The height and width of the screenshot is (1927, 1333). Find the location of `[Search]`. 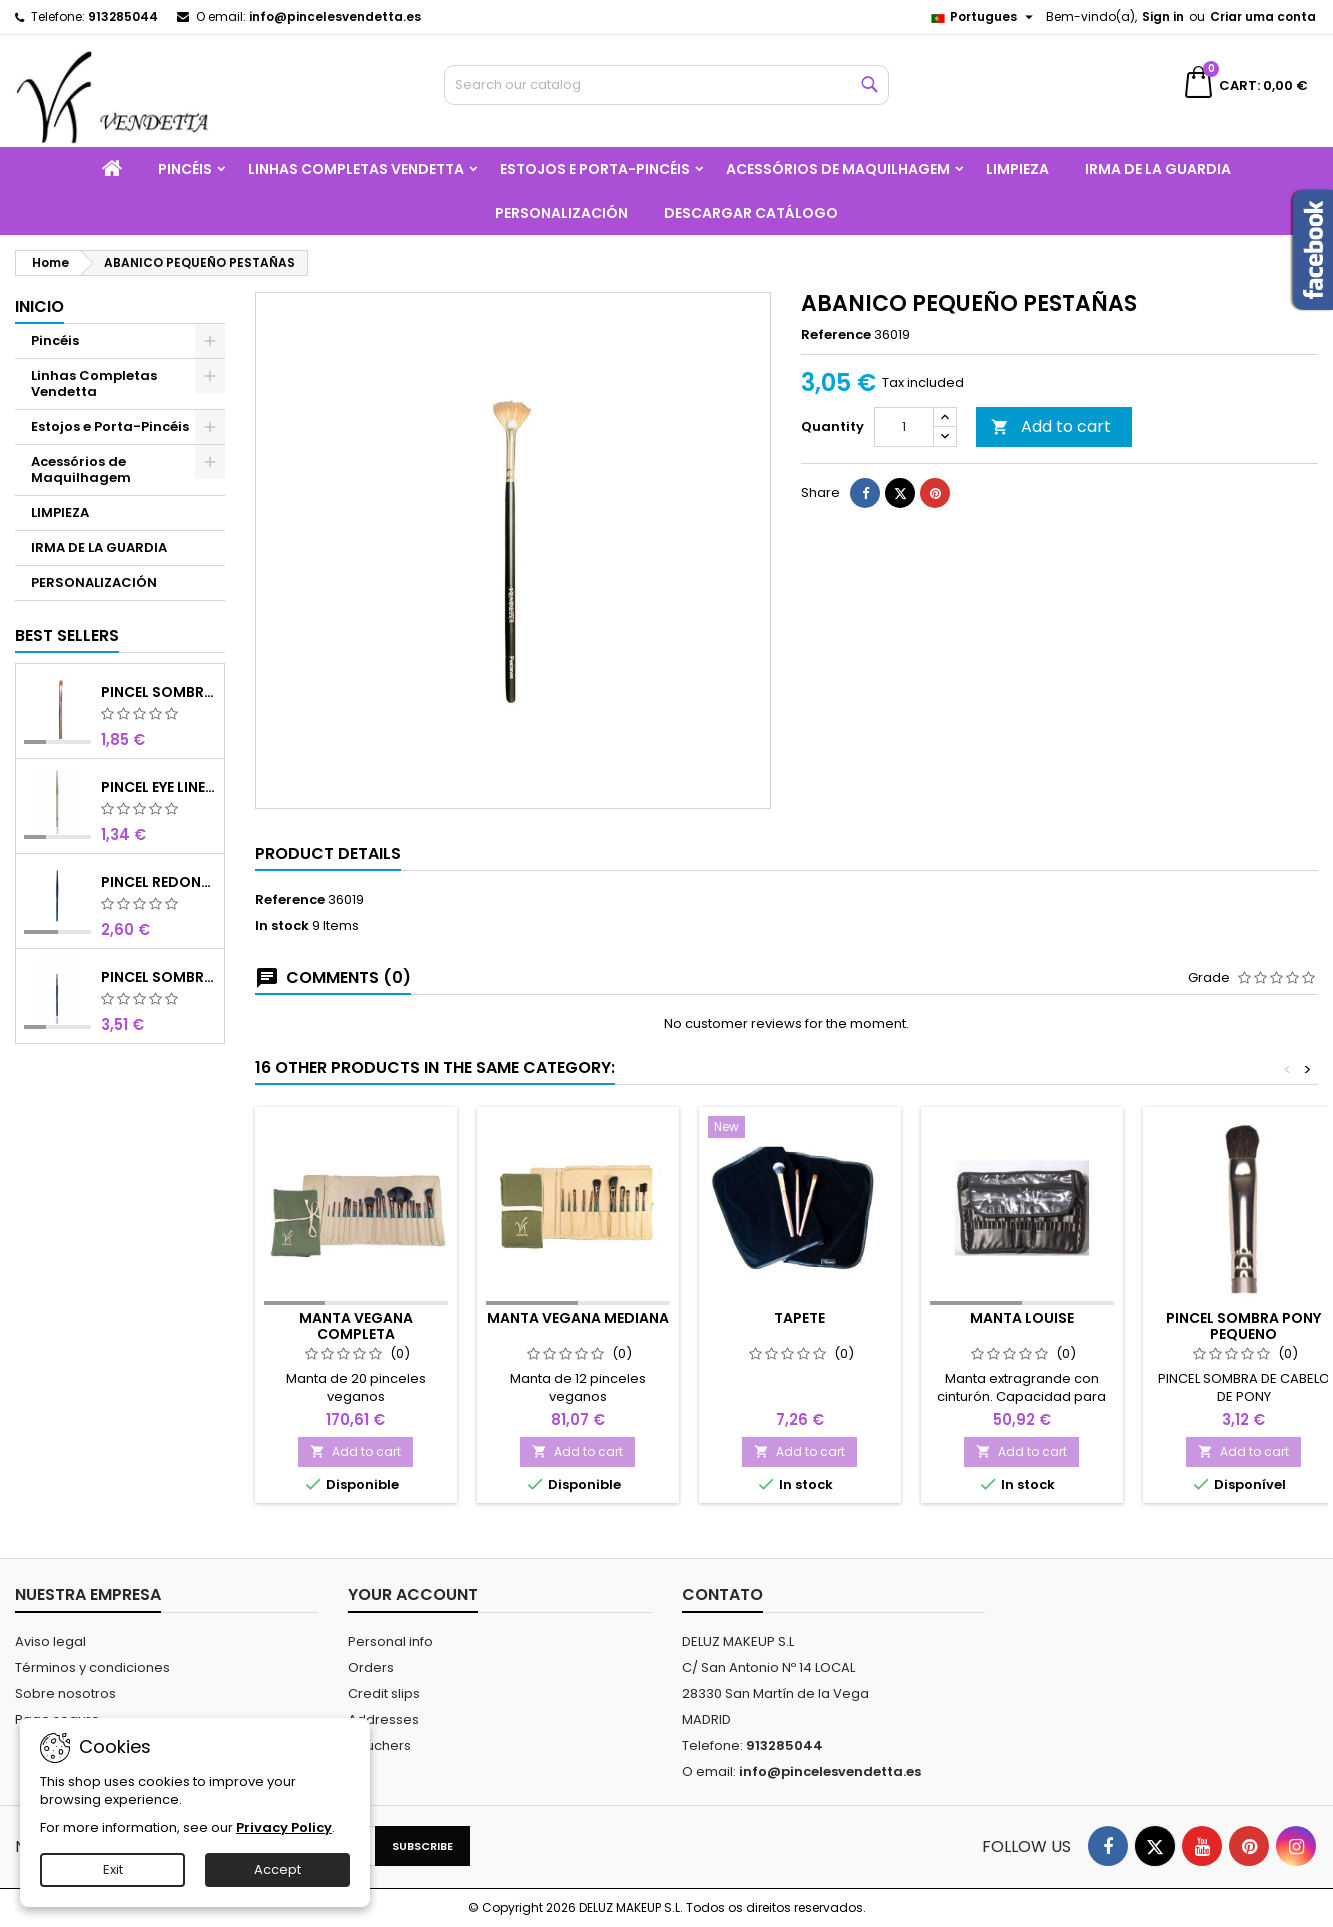

[Search] is located at coordinates (666, 85).